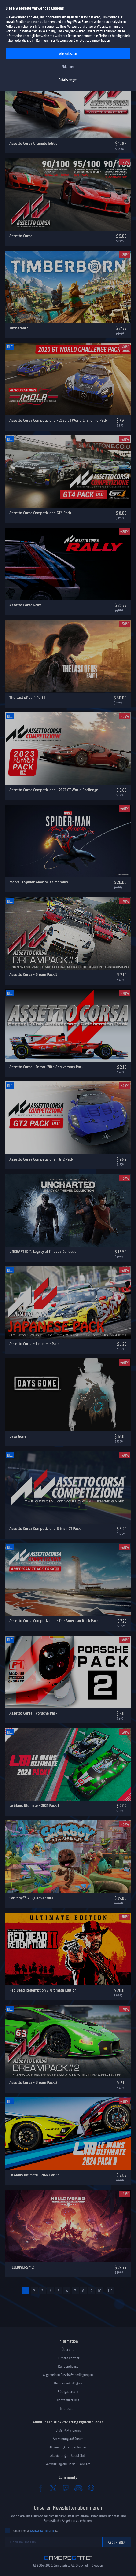 This screenshot has height=2576, width=136. What do you see at coordinates (44, 1251) in the screenshot?
I see `UNCHARTED™: Legacy of Thieves Collection` at bounding box center [44, 1251].